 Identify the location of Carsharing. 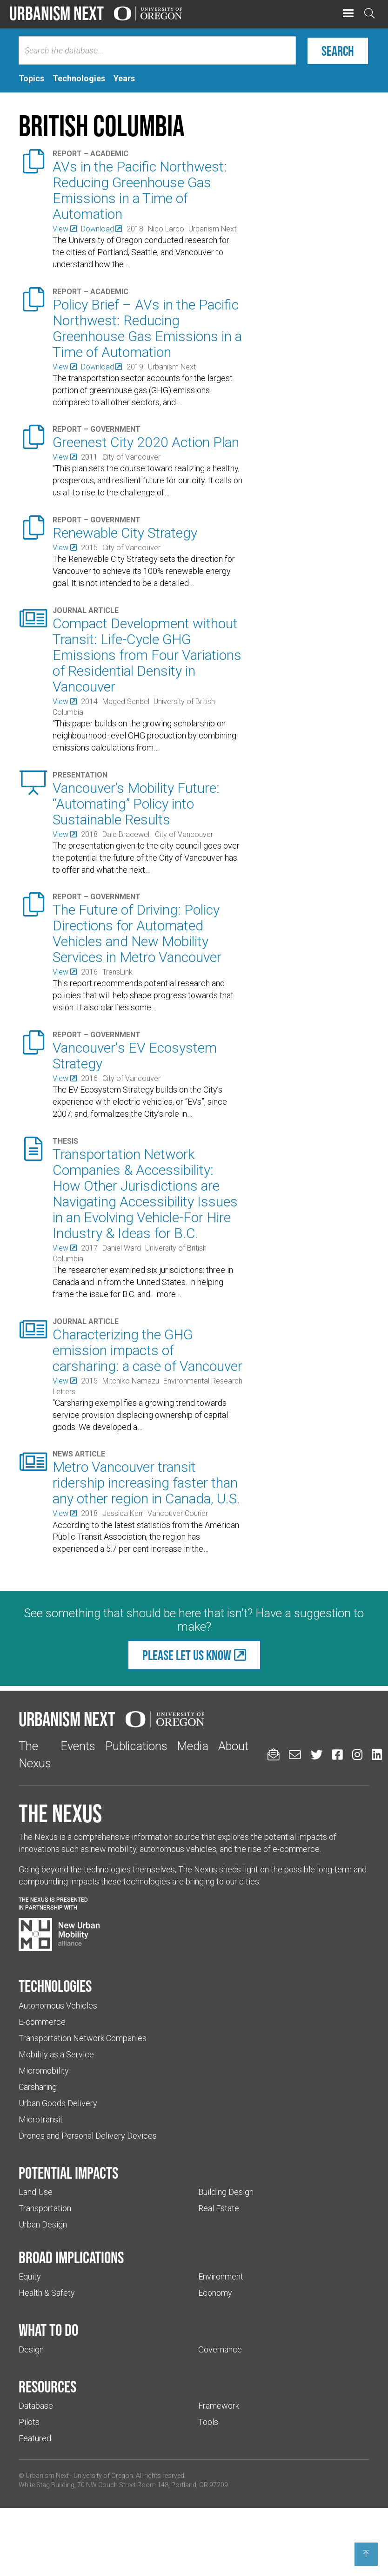
(38, 2087).